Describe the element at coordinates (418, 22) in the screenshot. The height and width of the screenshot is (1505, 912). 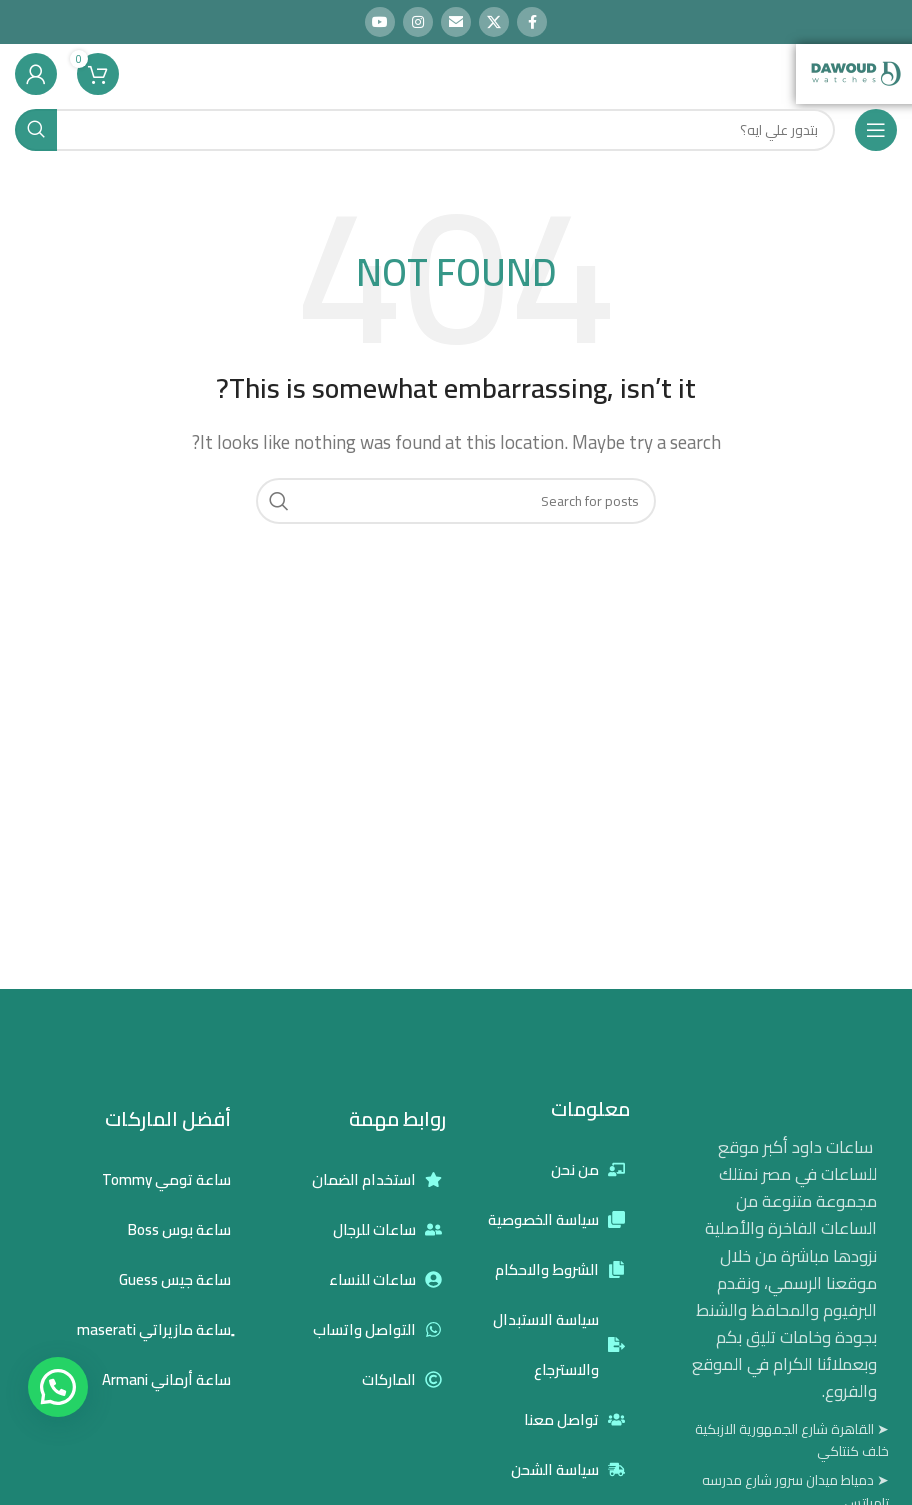
I see `[Instagram social link]` at that location.